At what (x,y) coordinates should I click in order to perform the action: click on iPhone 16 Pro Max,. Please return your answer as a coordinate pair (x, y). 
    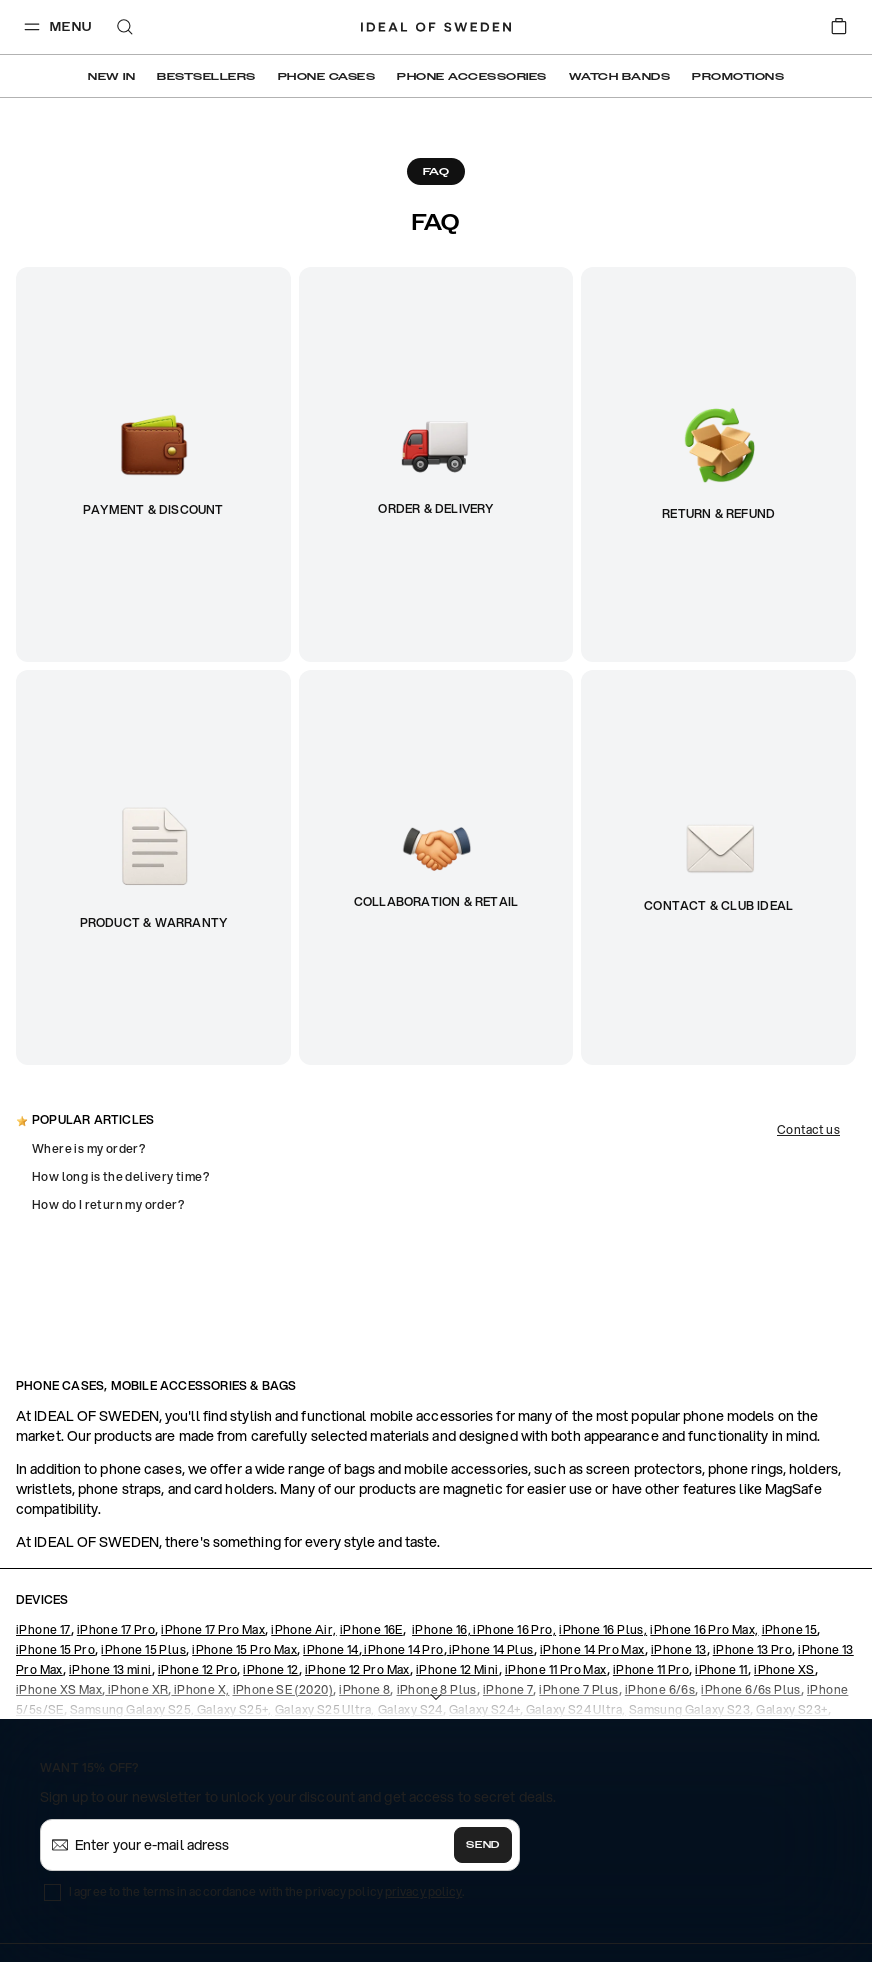
    Looking at the image, I should click on (704, 1629).